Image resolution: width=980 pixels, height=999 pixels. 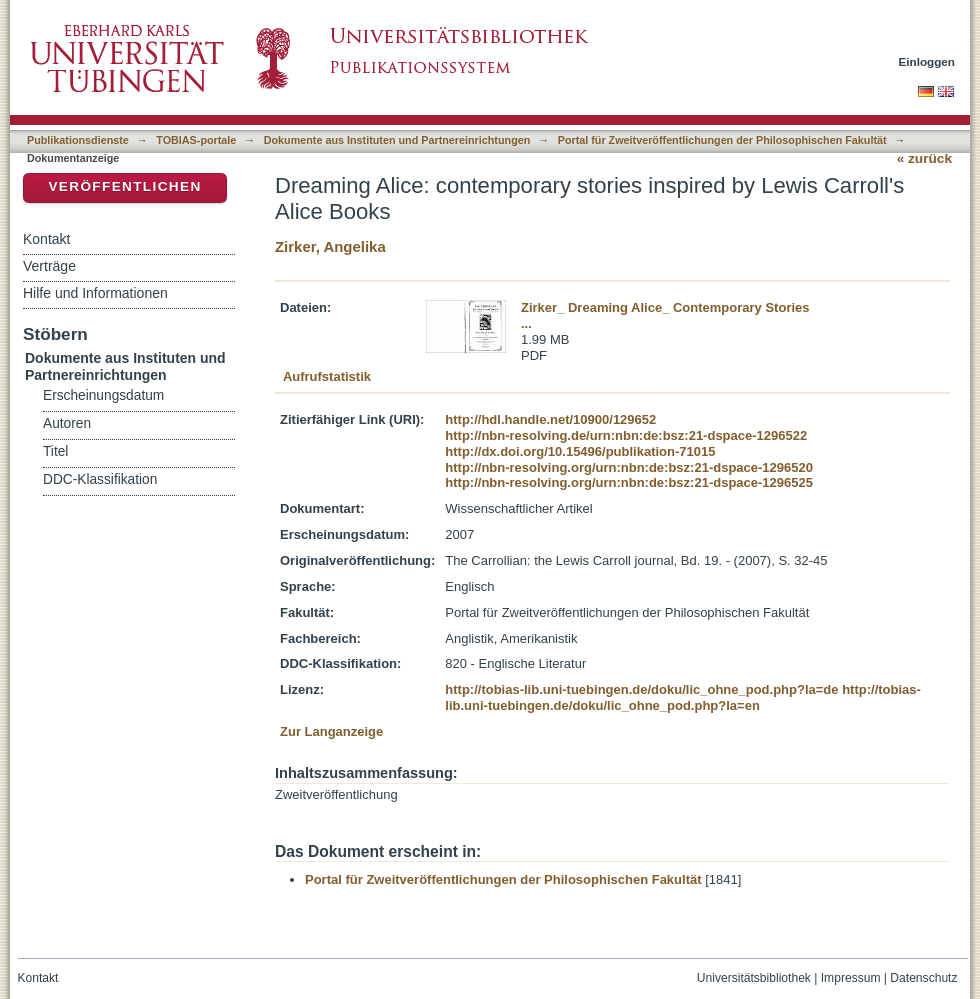 What do you see at coordinates (196, 140) in the screenshot?
I see `TOBIAS-portale` at bounding box center [196, 140].